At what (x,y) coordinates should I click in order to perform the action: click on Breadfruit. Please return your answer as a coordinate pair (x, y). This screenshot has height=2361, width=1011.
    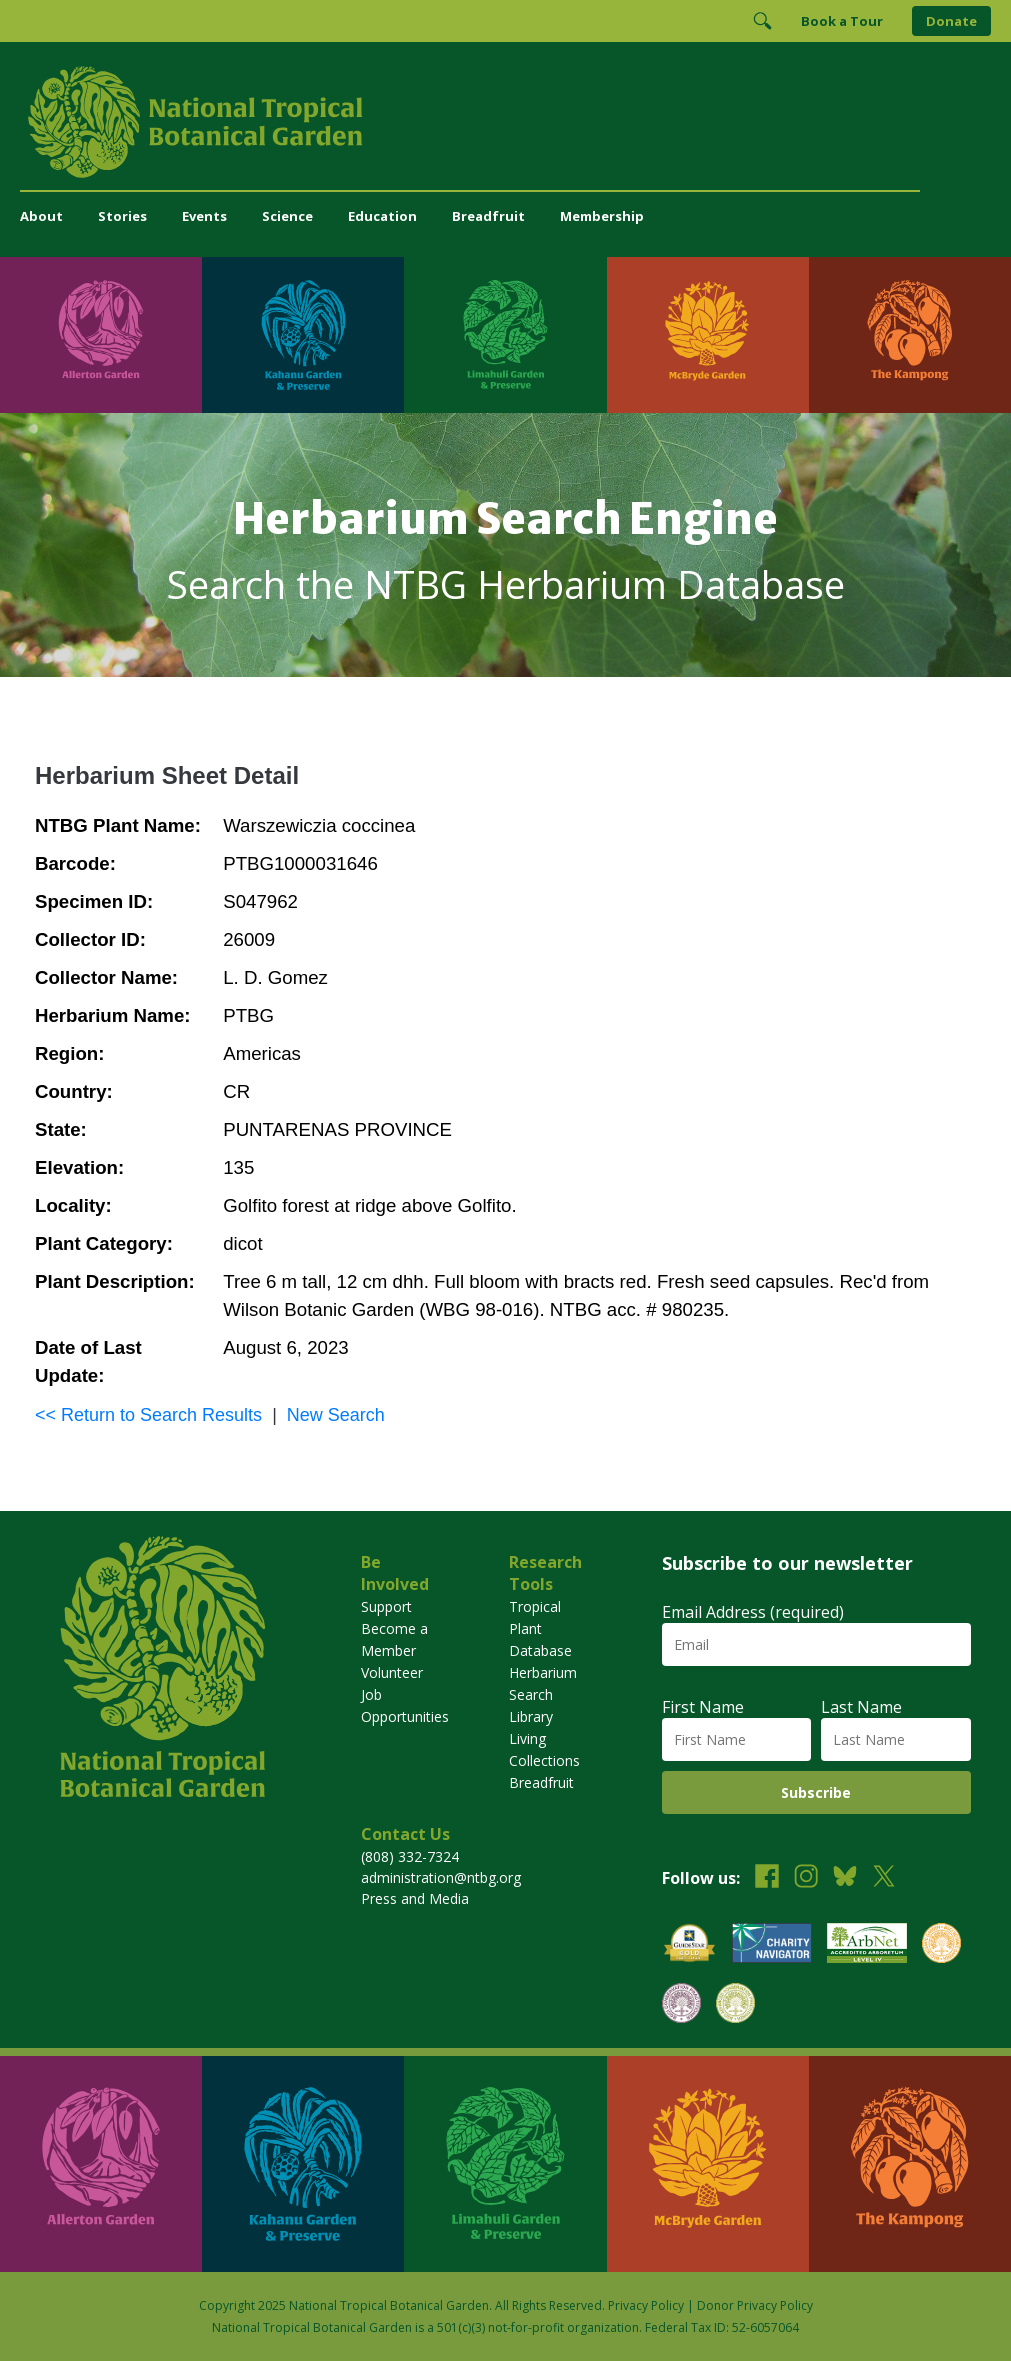
    Looking at the image, I should click on (488, 216).